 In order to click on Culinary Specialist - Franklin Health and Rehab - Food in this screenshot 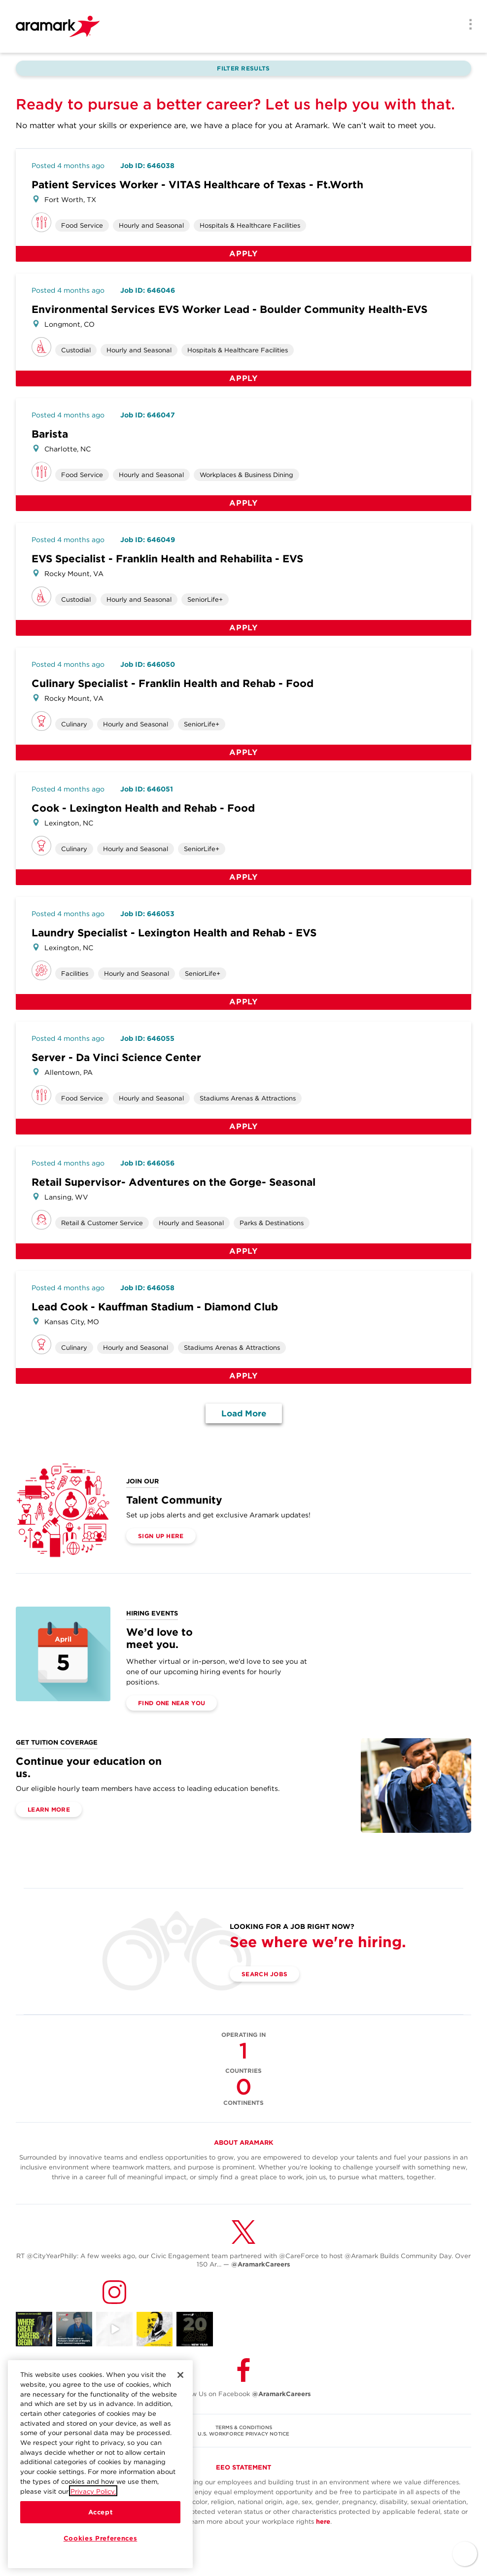, I will do `click(172, 683)`.